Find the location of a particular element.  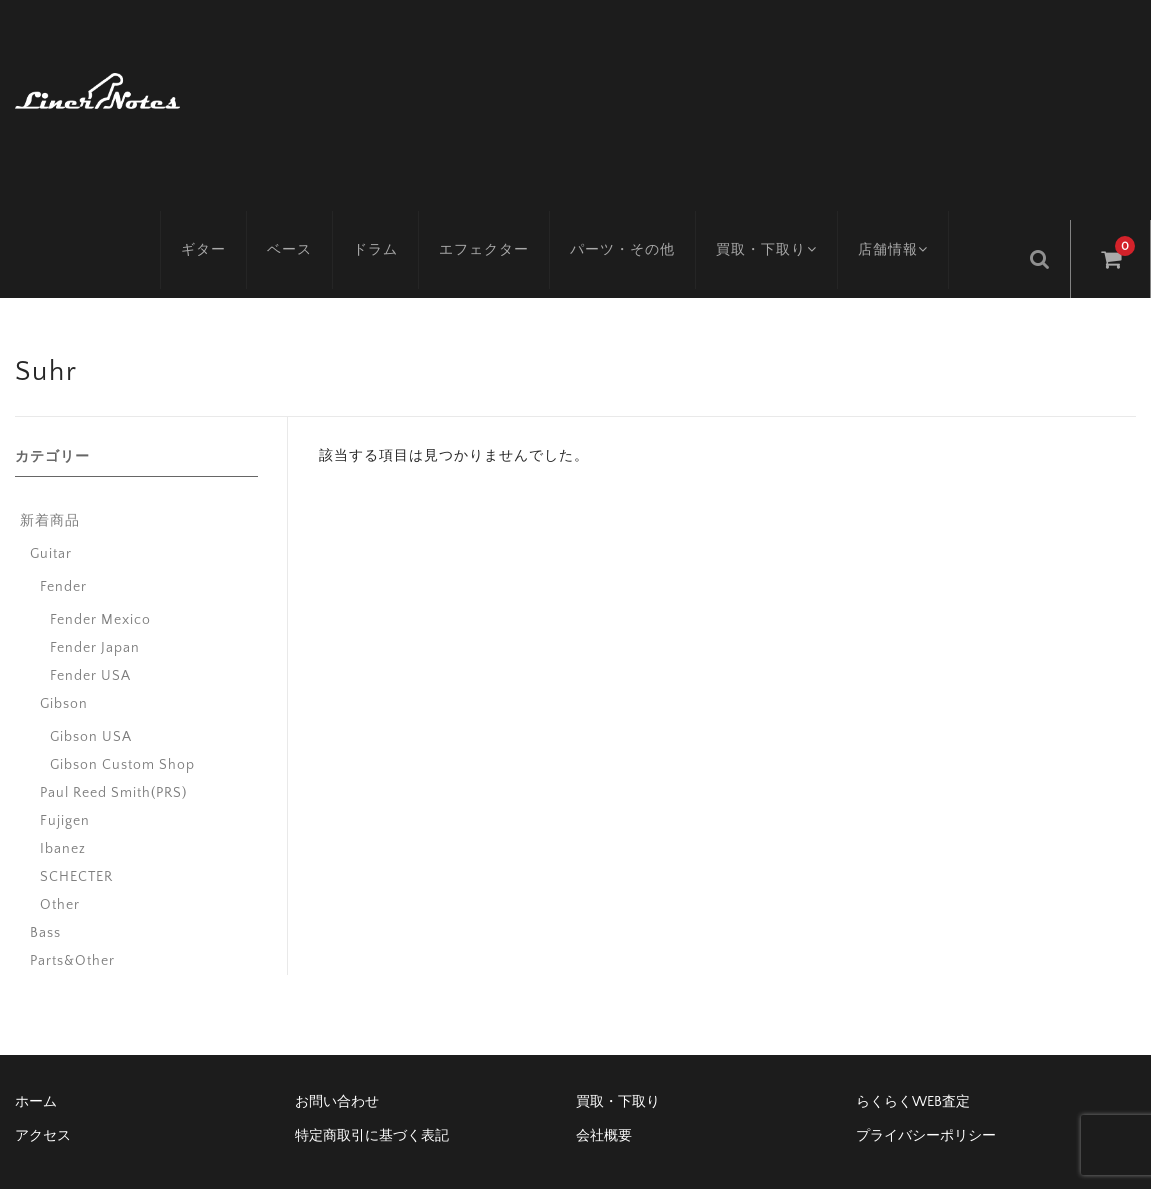

Fujigen is located at coordinates (65, 777).